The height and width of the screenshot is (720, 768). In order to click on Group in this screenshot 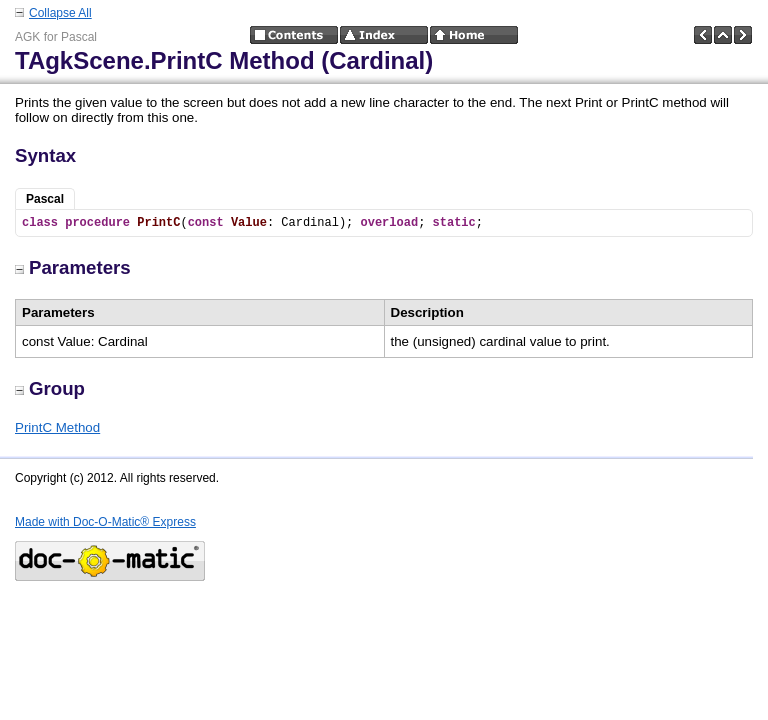, I will do `click(50, 388)`.